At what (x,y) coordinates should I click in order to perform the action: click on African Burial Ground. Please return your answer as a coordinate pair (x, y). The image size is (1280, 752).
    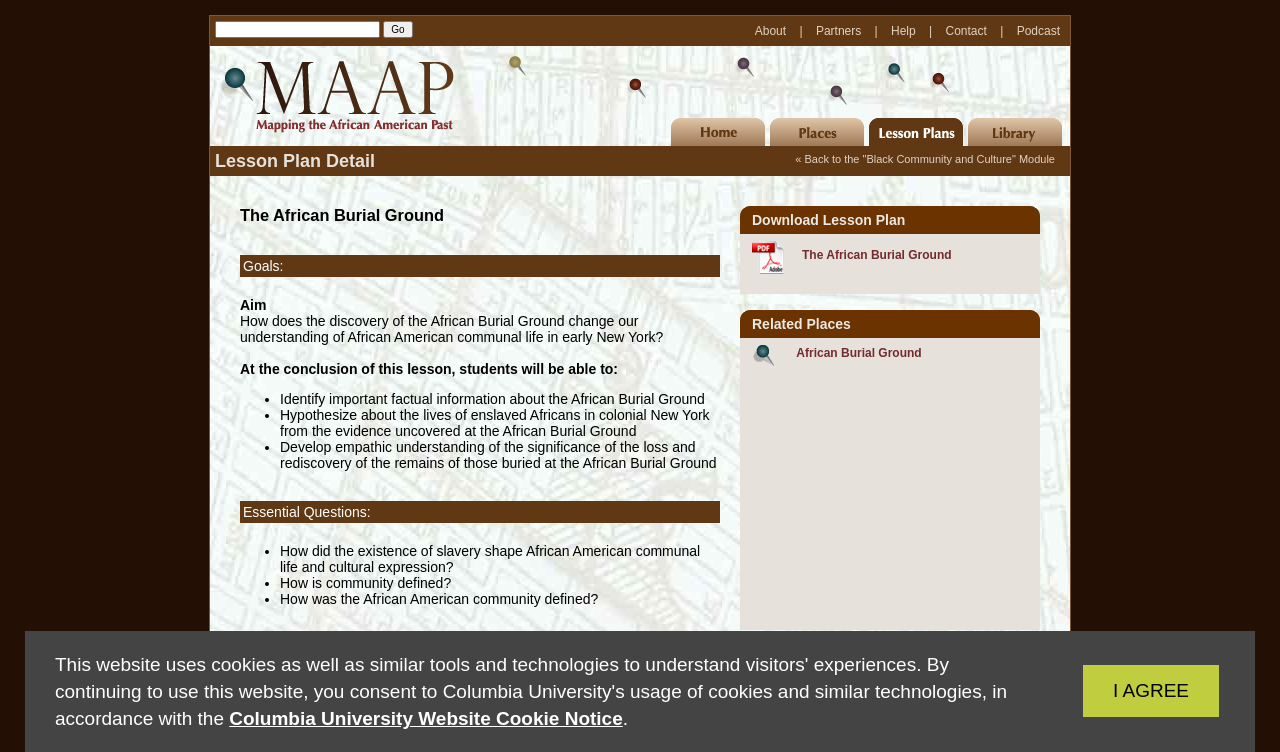
    Looking at the image, I should click on (858, 353).